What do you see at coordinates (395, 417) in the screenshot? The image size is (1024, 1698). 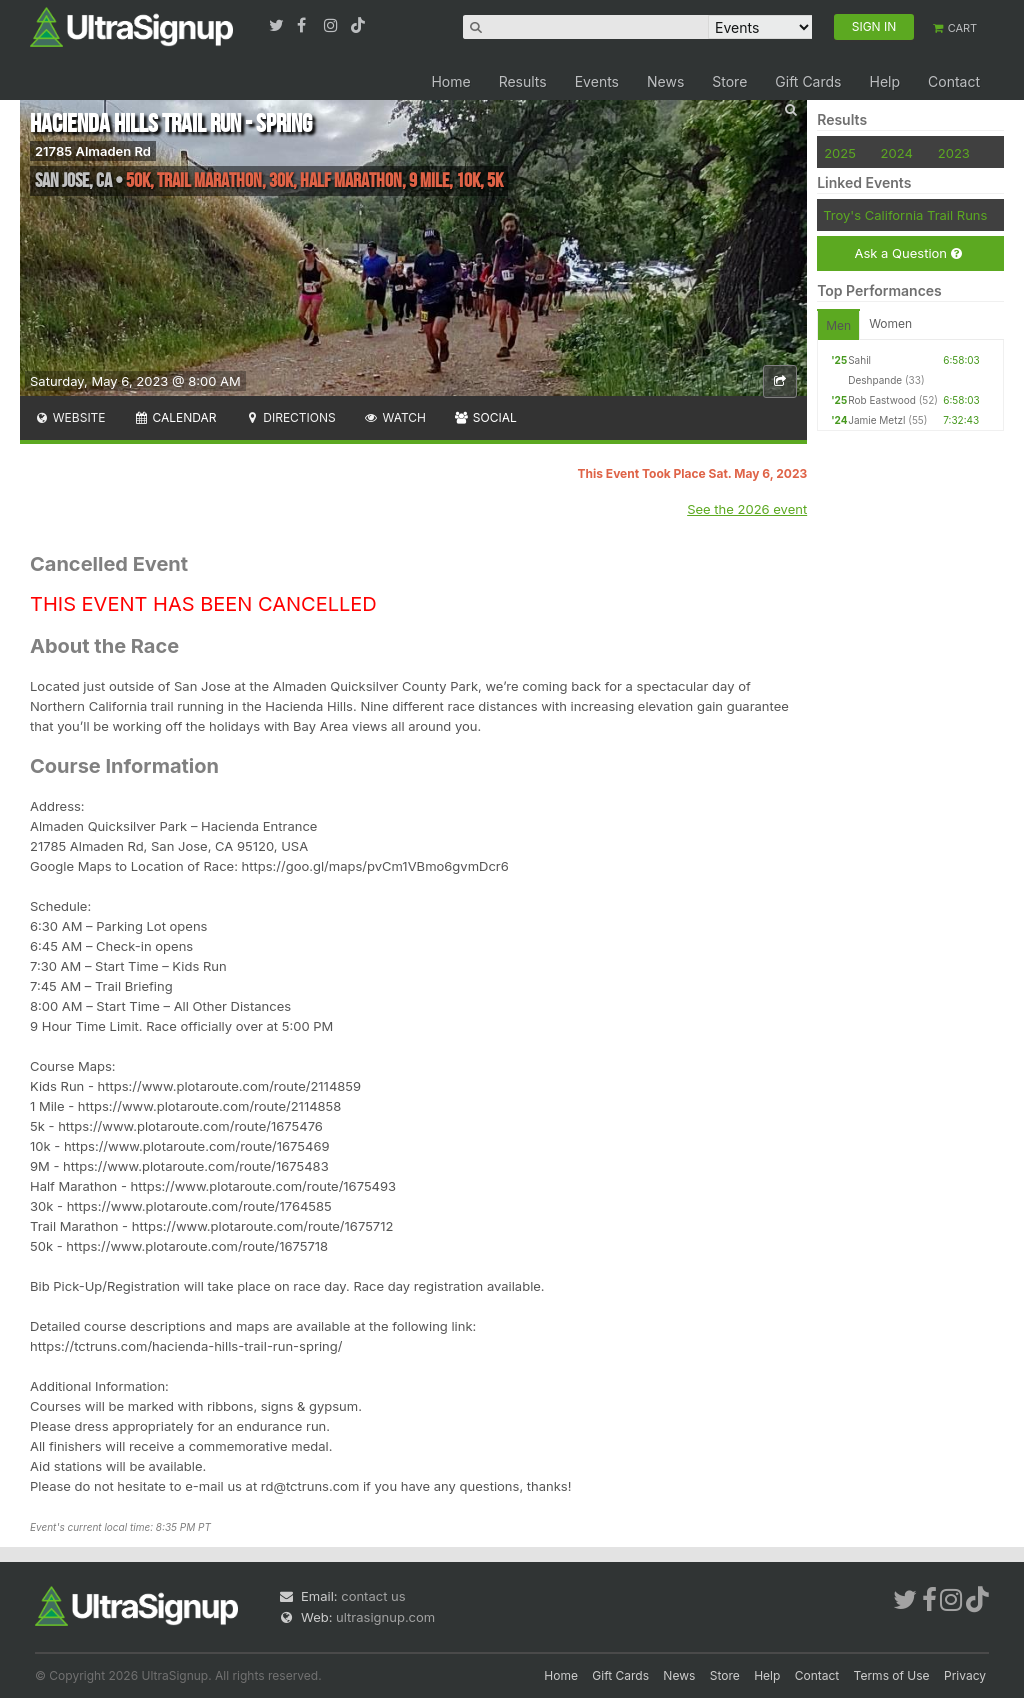 I see `Watch` at bounding box center [395, 417].